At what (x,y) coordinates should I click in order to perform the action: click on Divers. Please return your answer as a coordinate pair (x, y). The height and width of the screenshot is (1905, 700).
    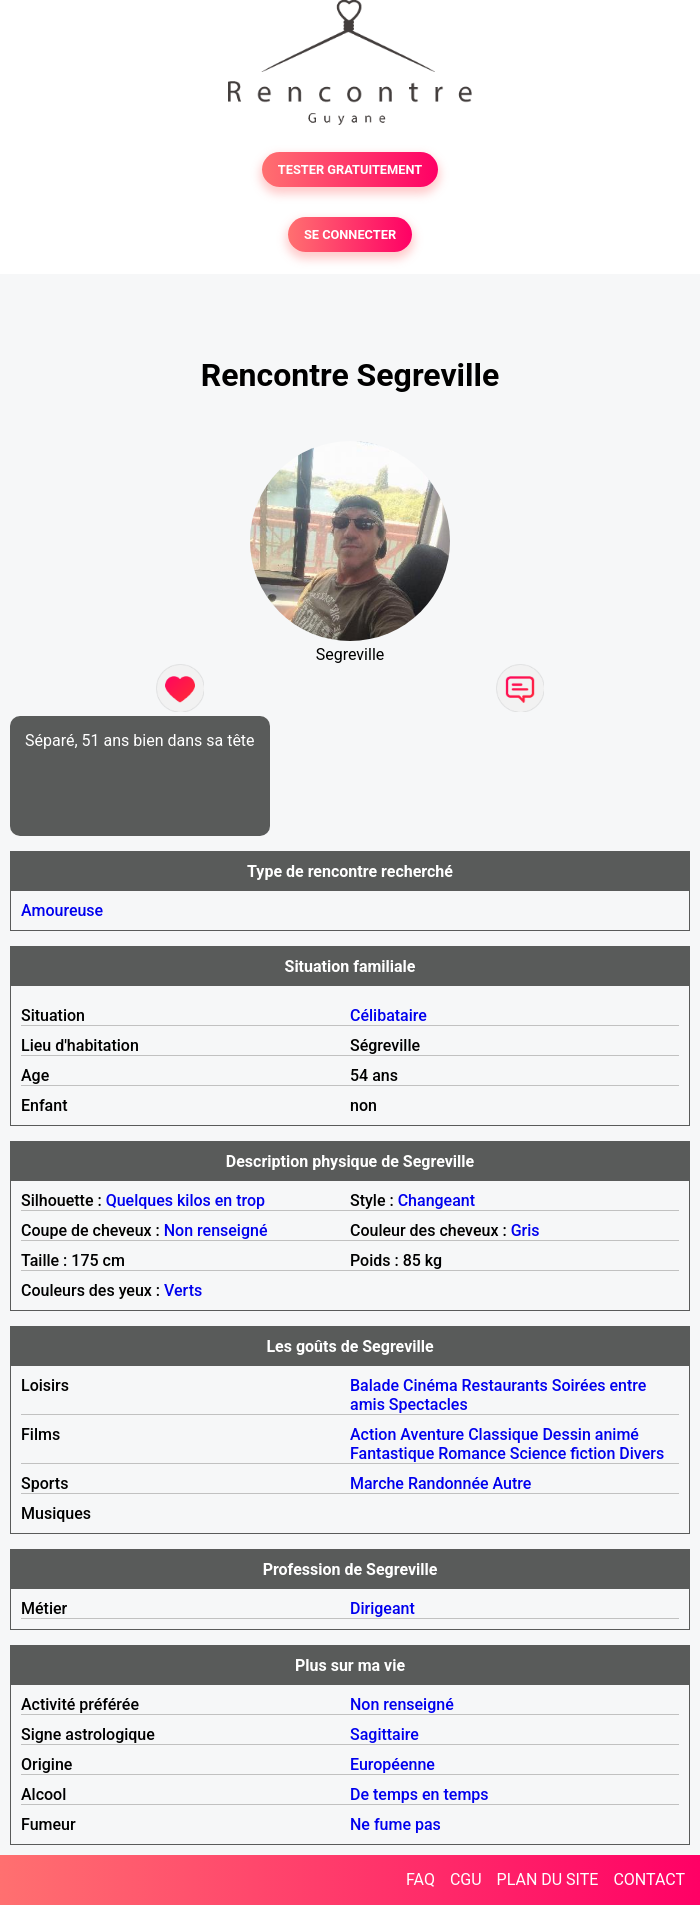
    Looking at the image, I should click on (641, 1453).